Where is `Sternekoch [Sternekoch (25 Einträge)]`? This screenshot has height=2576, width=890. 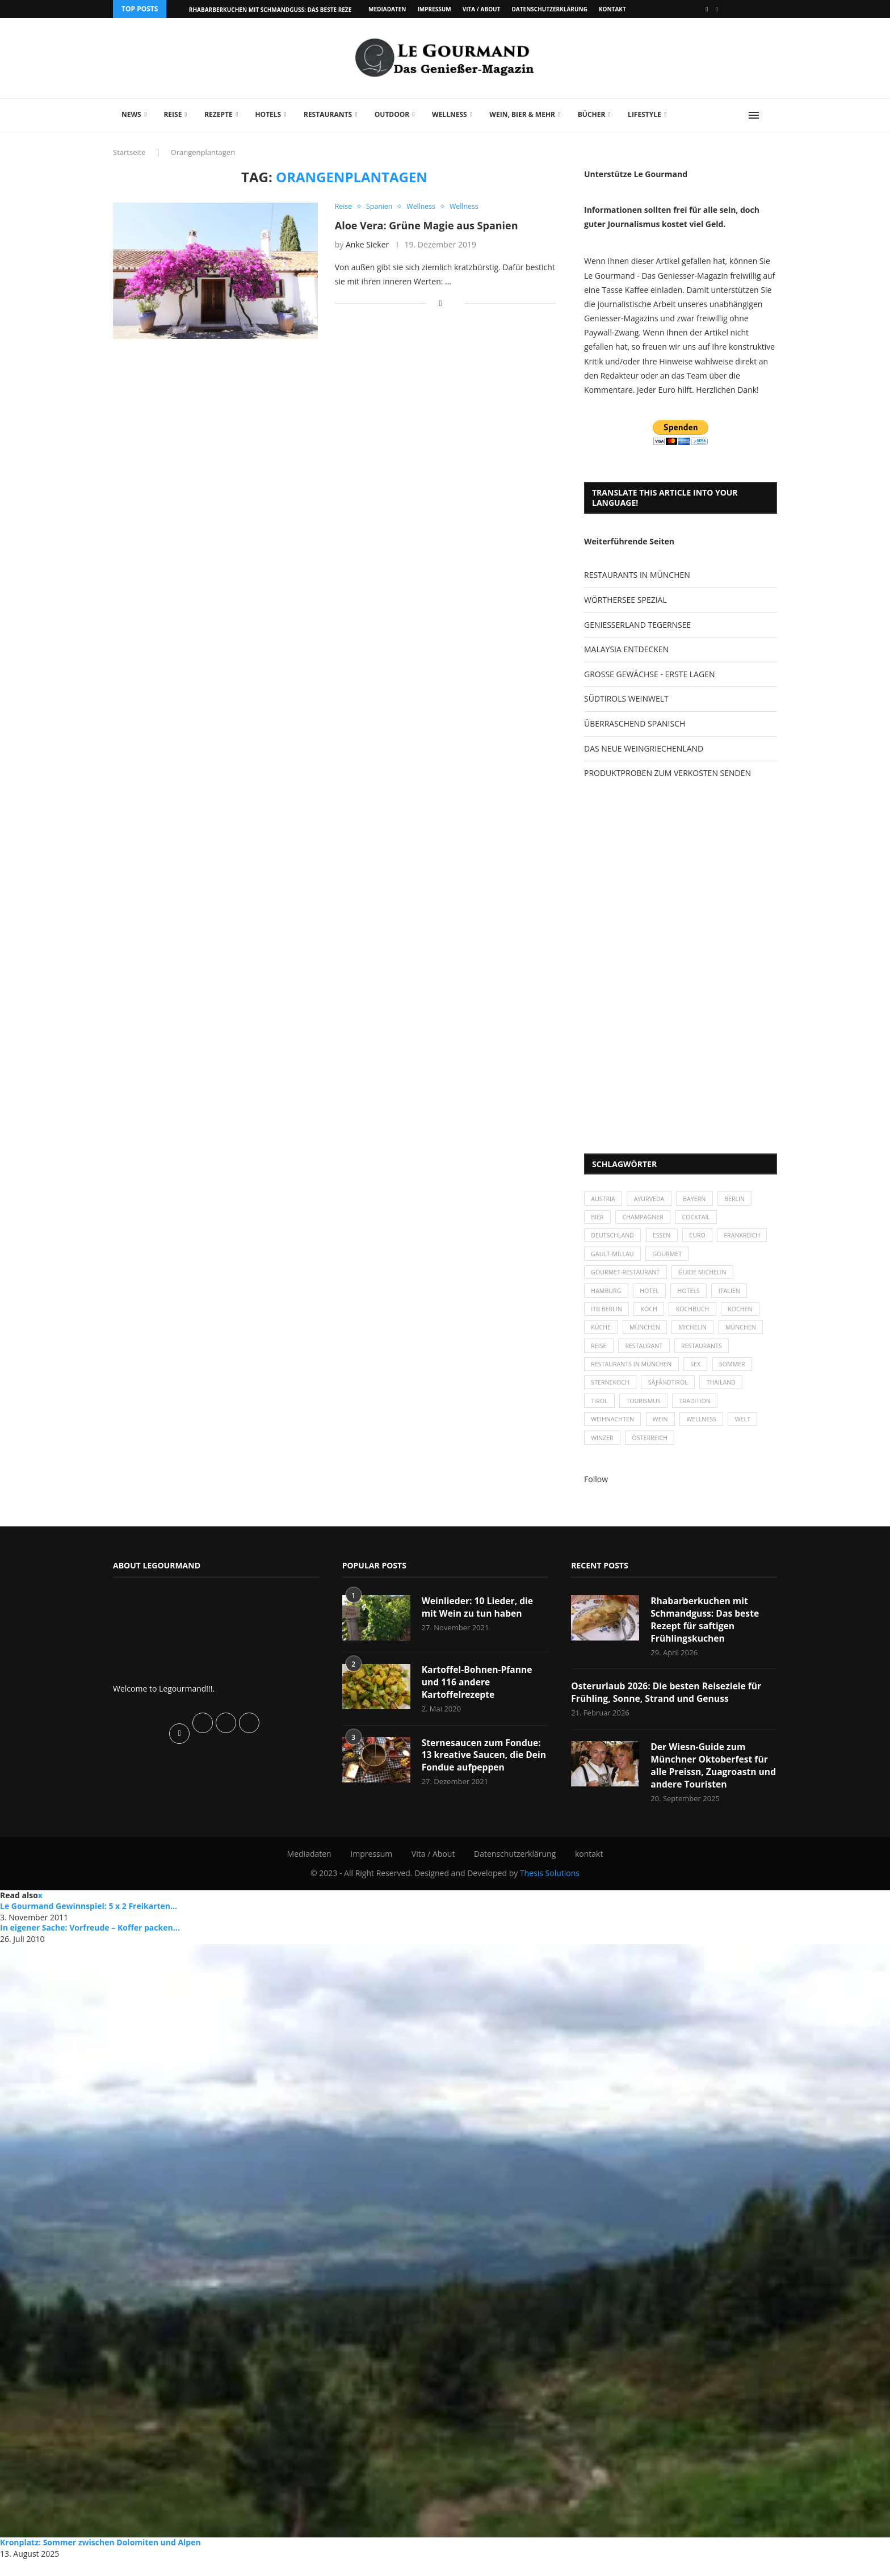 Sternekoch [Sternekoch (25 Einträge)] is located at coordinates (611, 1393).